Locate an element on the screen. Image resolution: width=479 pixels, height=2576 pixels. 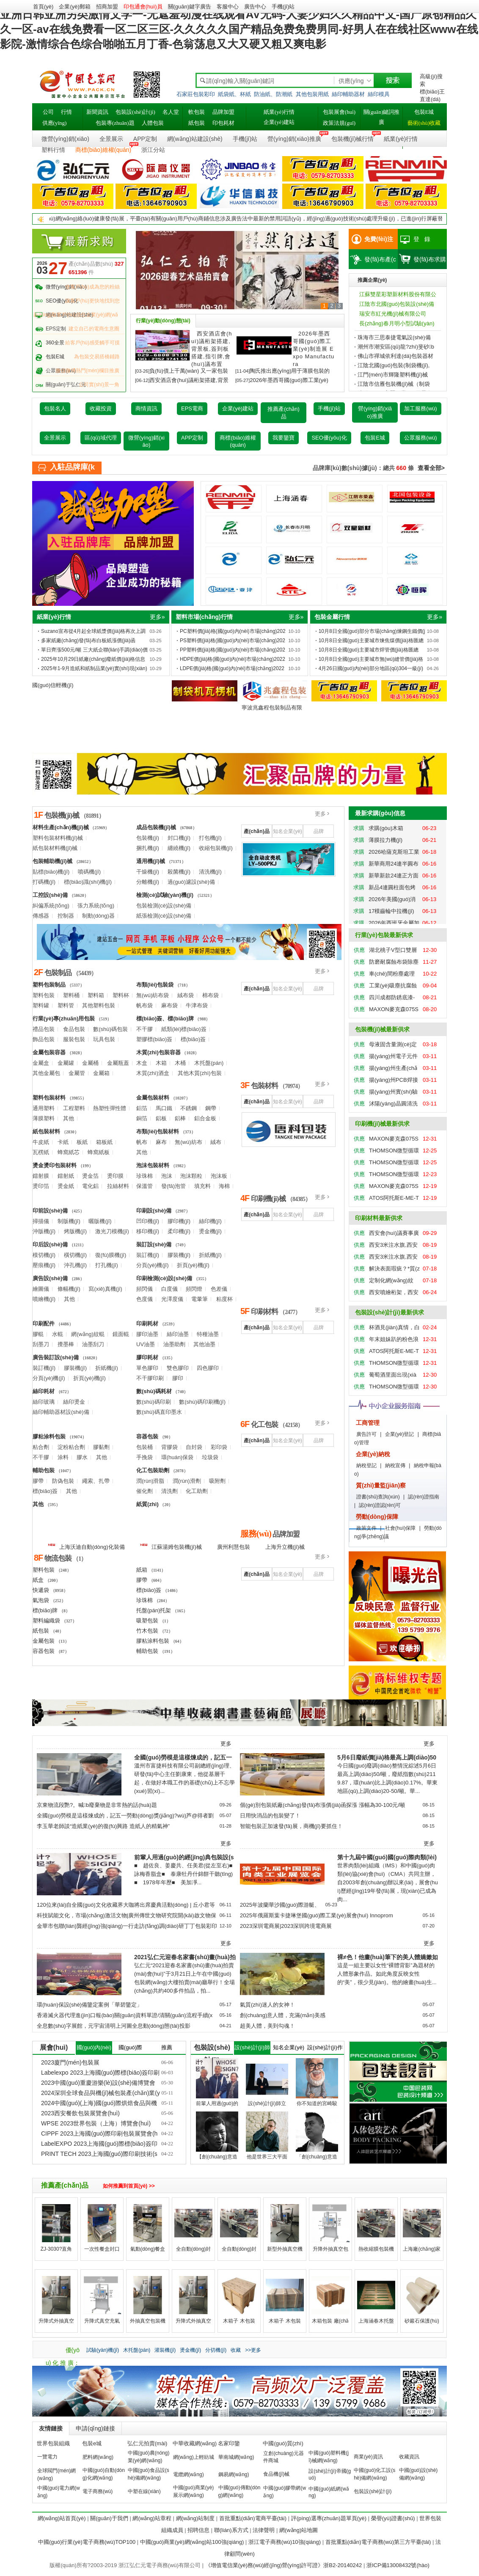
數(shù)碼直印墨水 is located at coordinates (159, 1412).